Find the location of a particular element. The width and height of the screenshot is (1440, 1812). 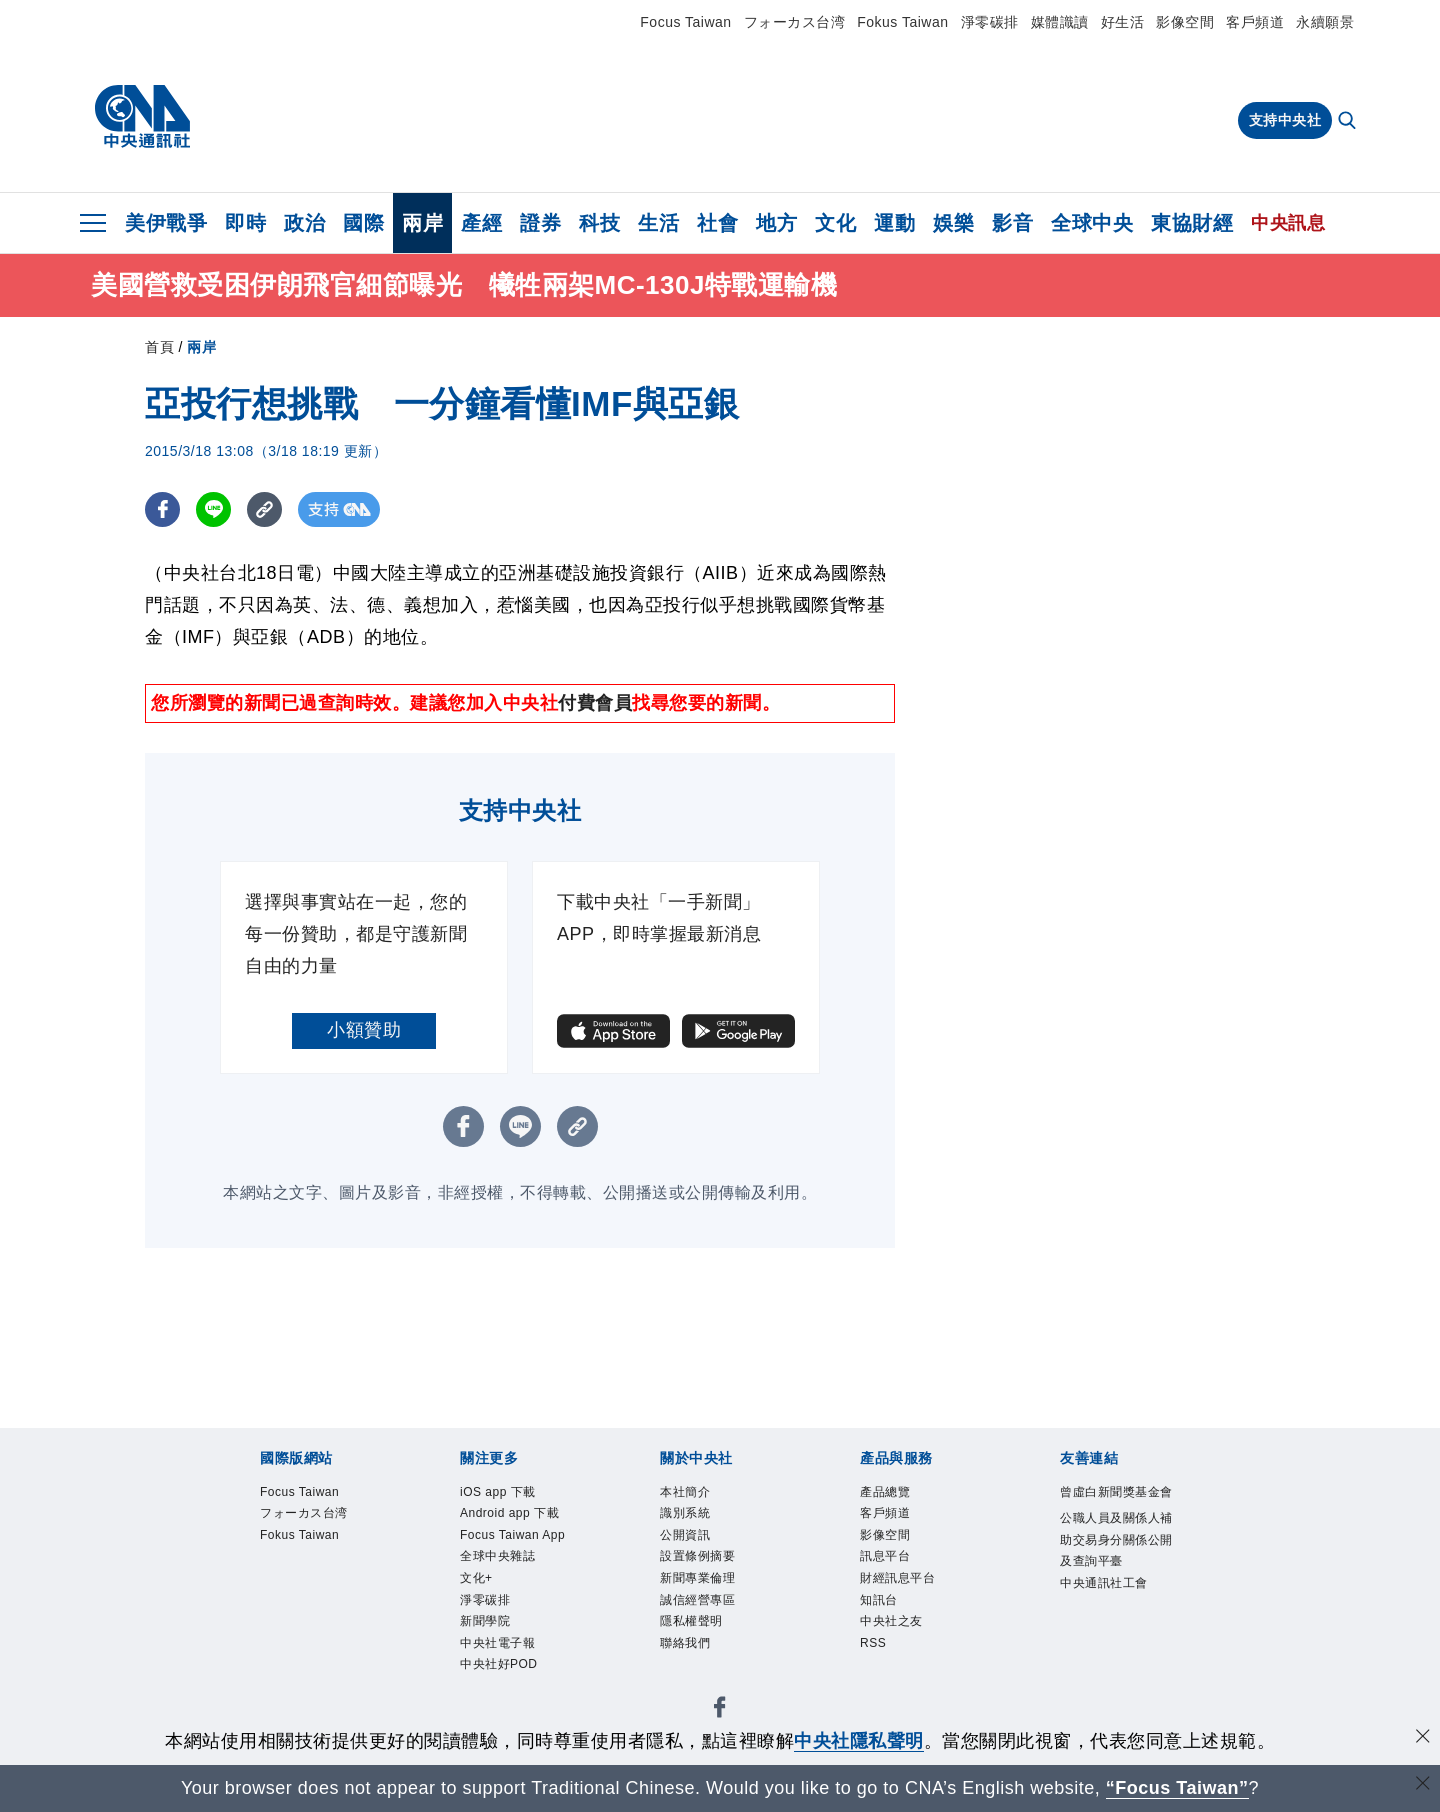

[全文檢索] is located at coordinates (1349, 122).